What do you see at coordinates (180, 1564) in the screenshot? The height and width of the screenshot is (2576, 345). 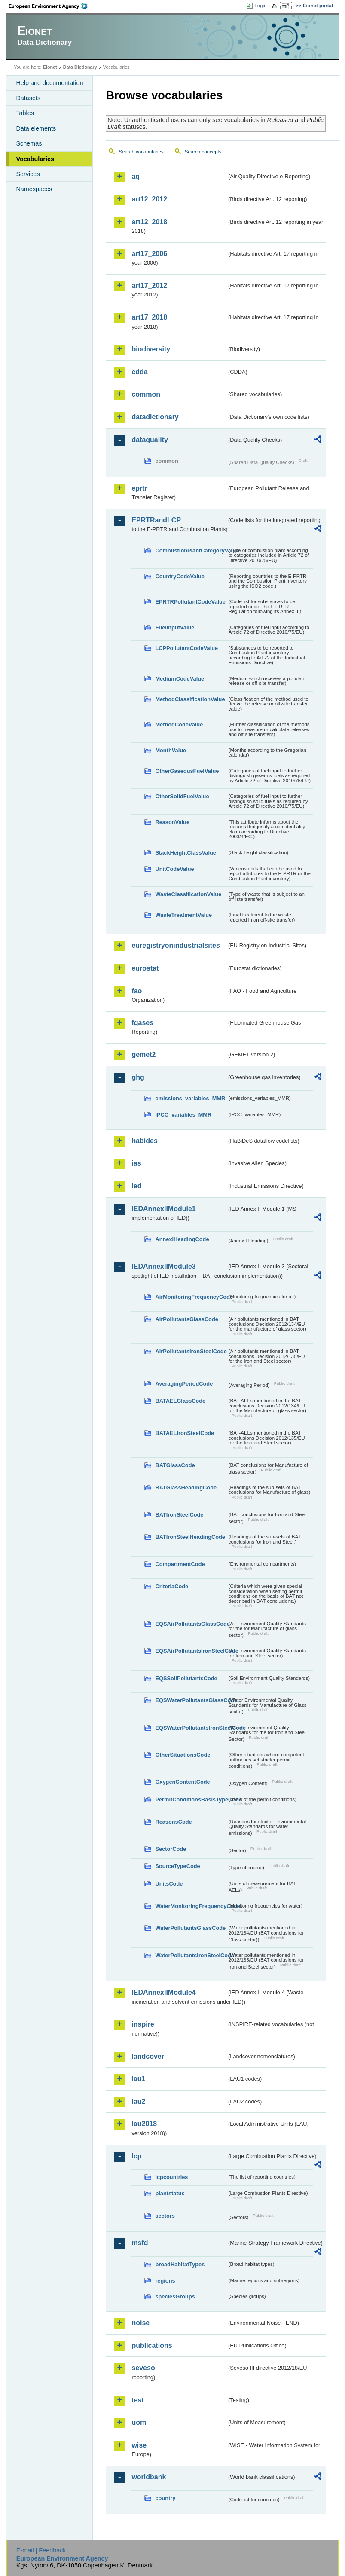 I see `CompartmentCode` at bounding box center [180, 1564].